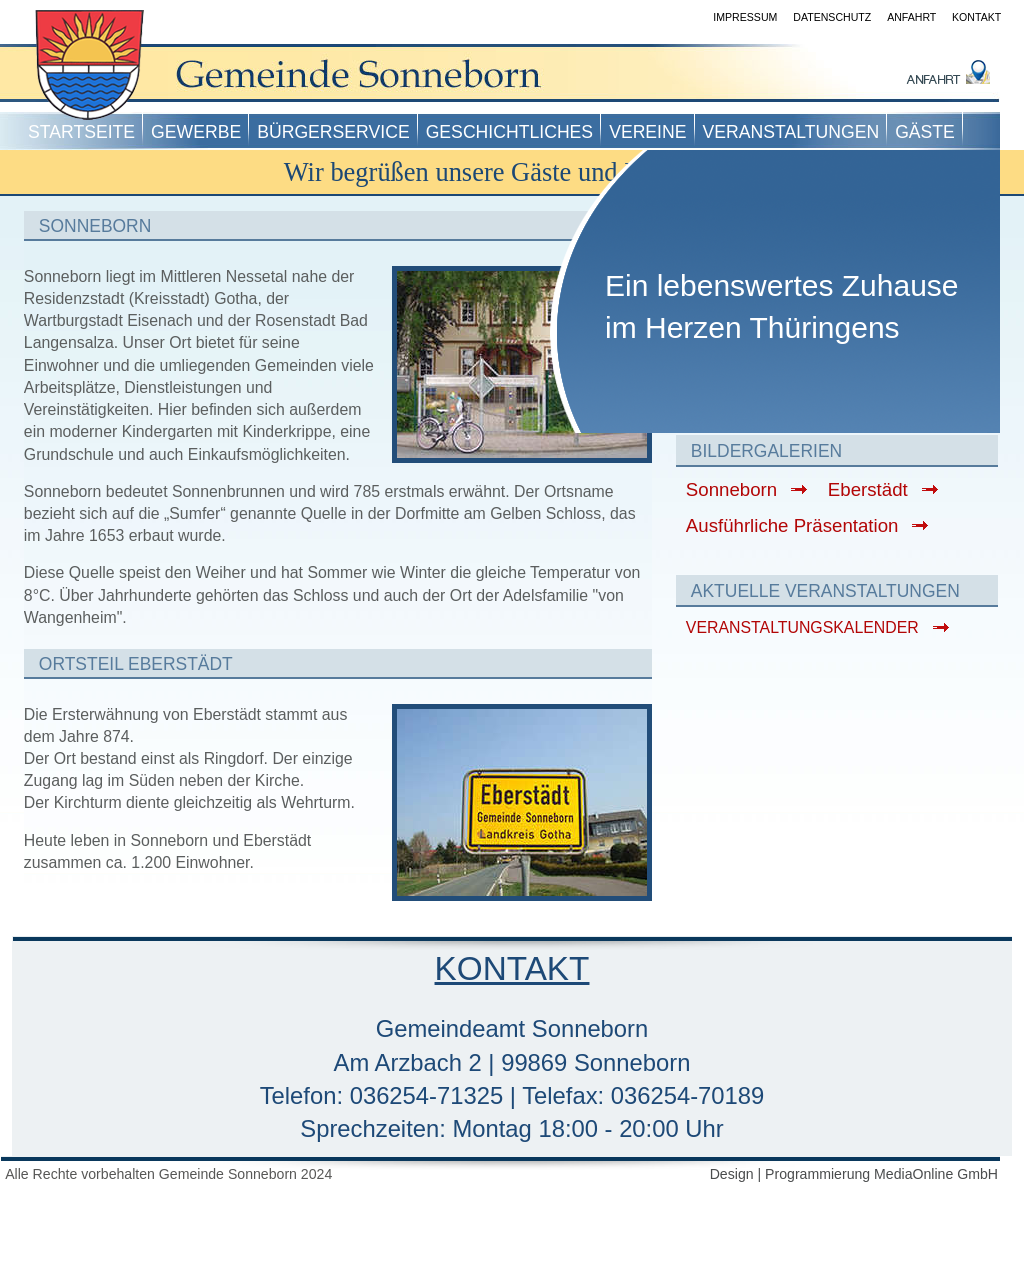  Describe the element at coordinates (81, 132) in the screenshot. I see `Startseite` at that location.